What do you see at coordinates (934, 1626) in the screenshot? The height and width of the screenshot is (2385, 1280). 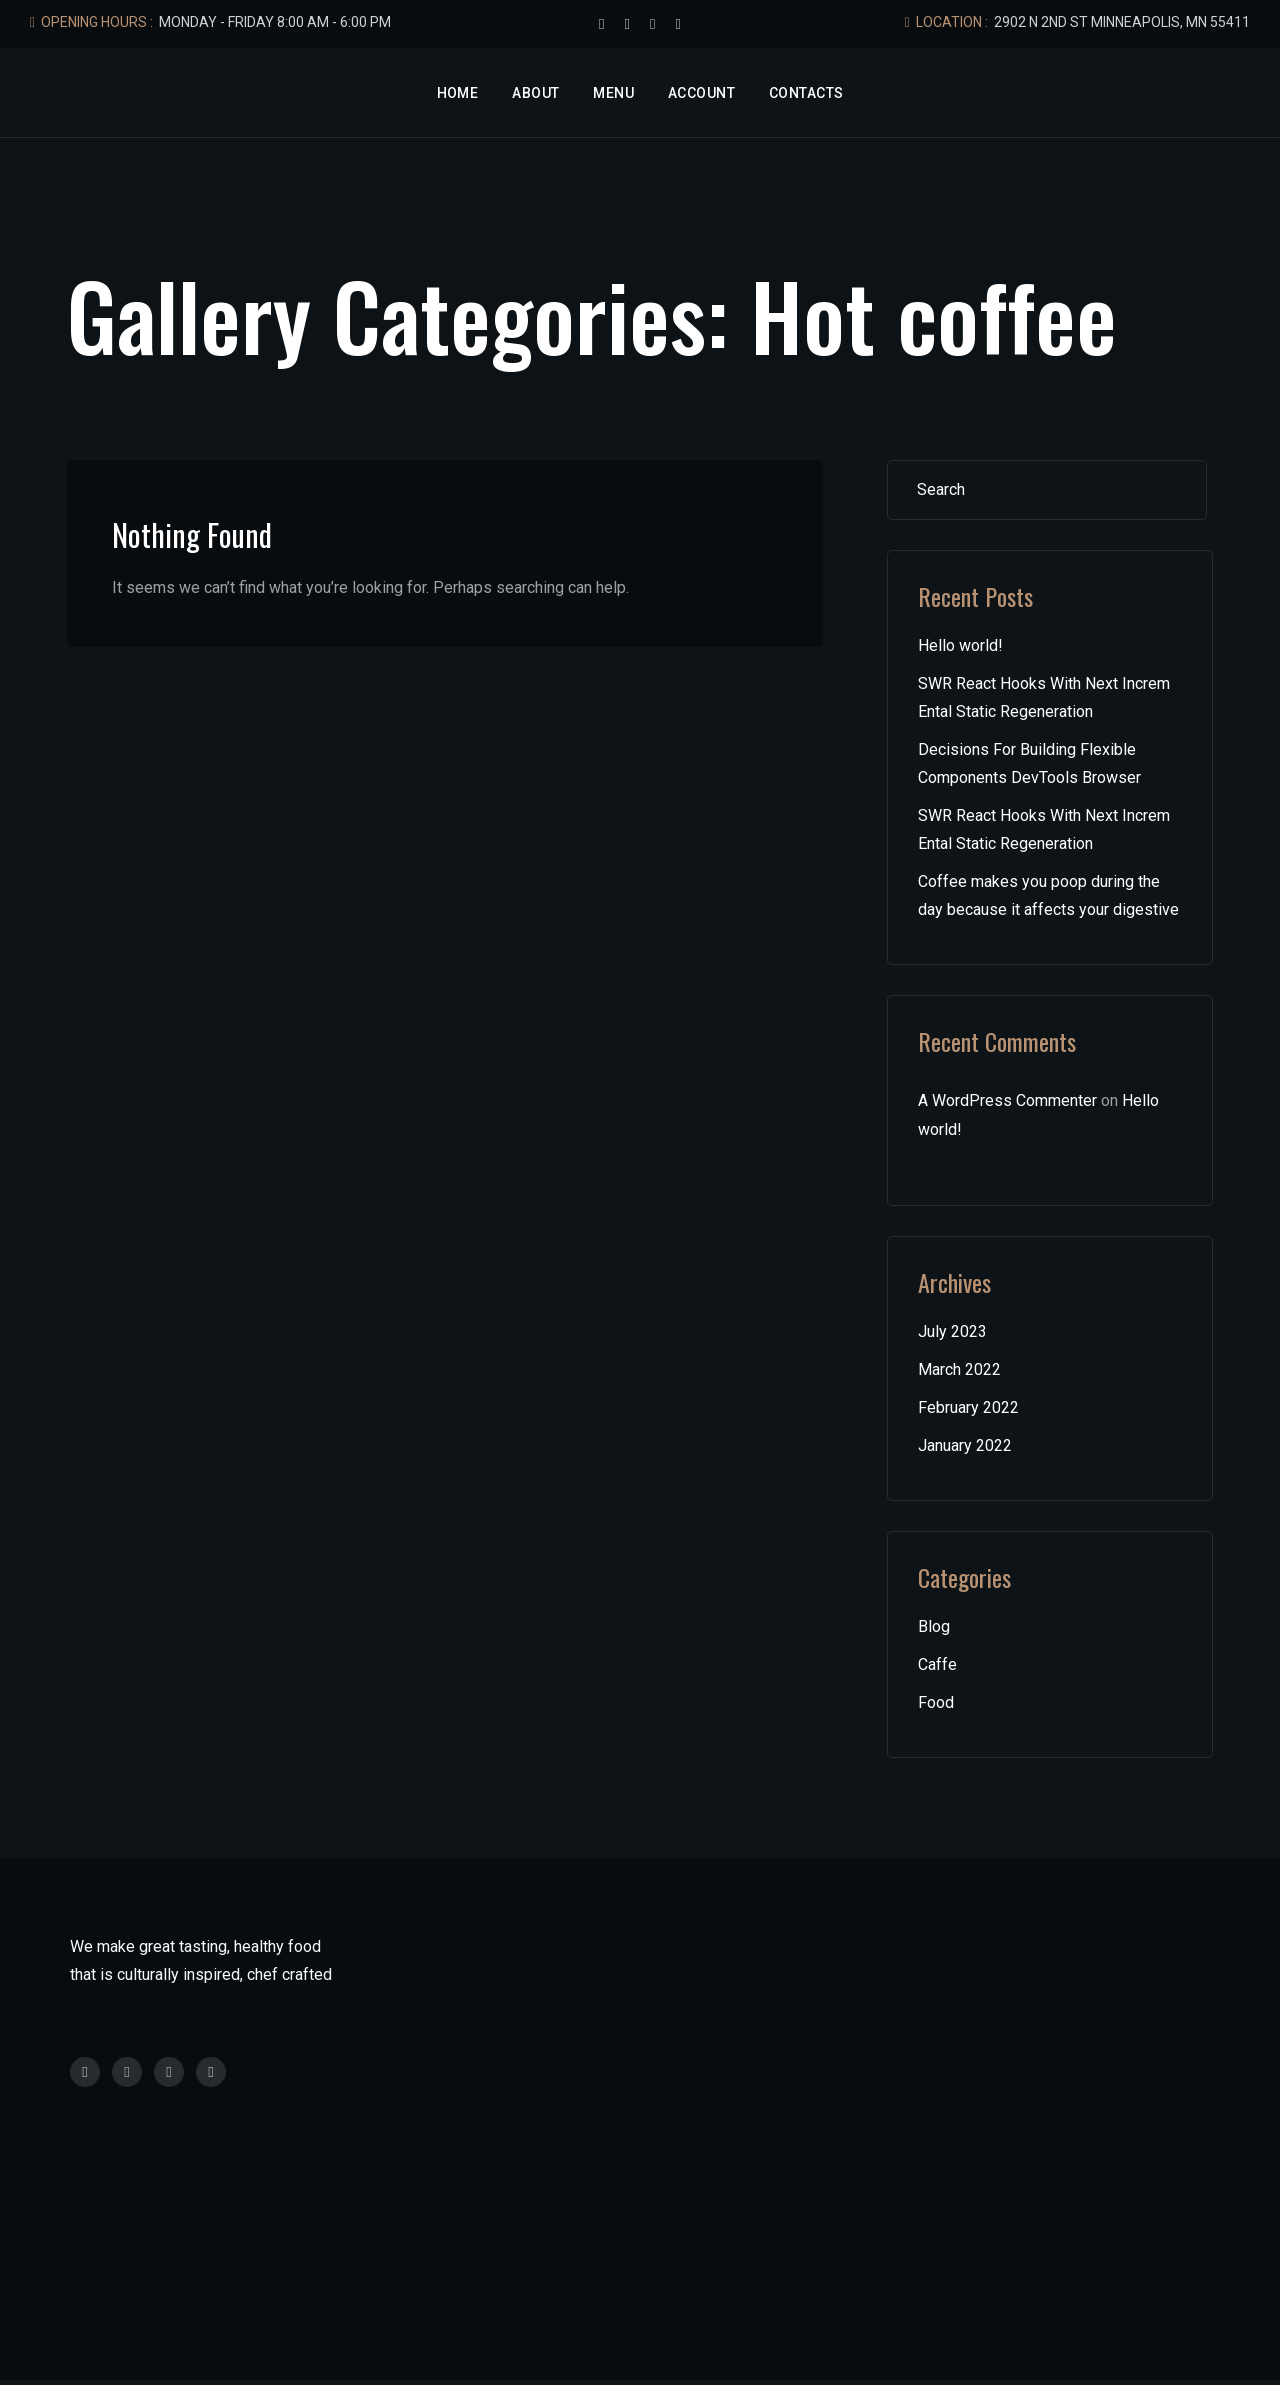 I see `Blog` at bounding box center [934, 1626].